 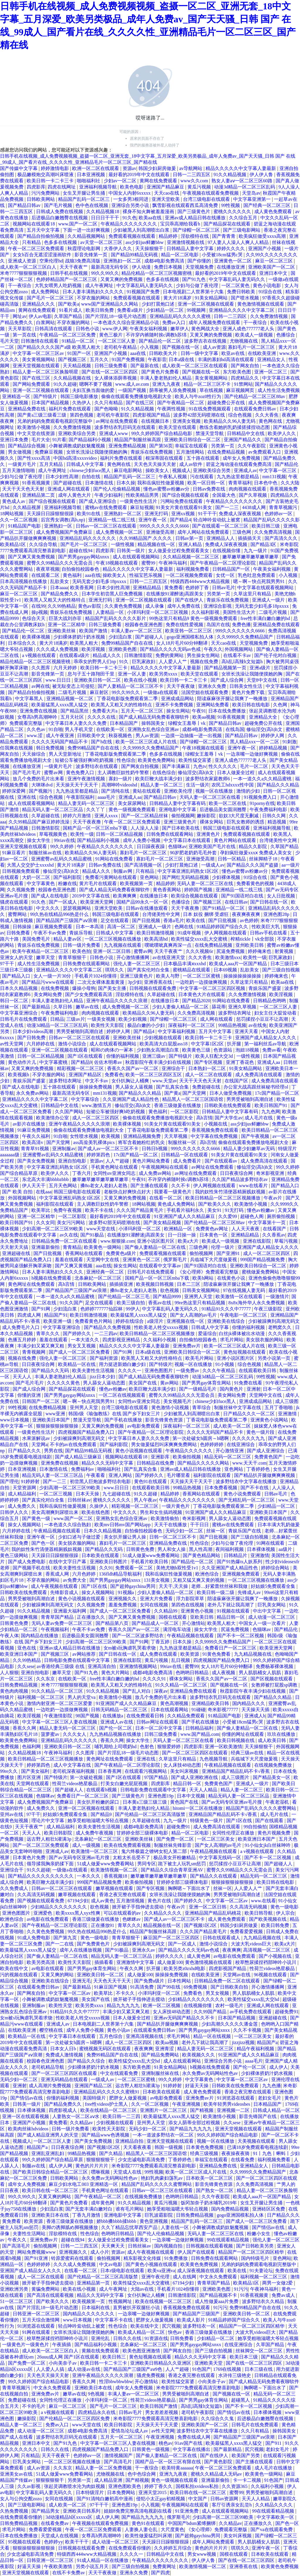 I want to click on 成人一级视频, so click(x=86, y=1845).